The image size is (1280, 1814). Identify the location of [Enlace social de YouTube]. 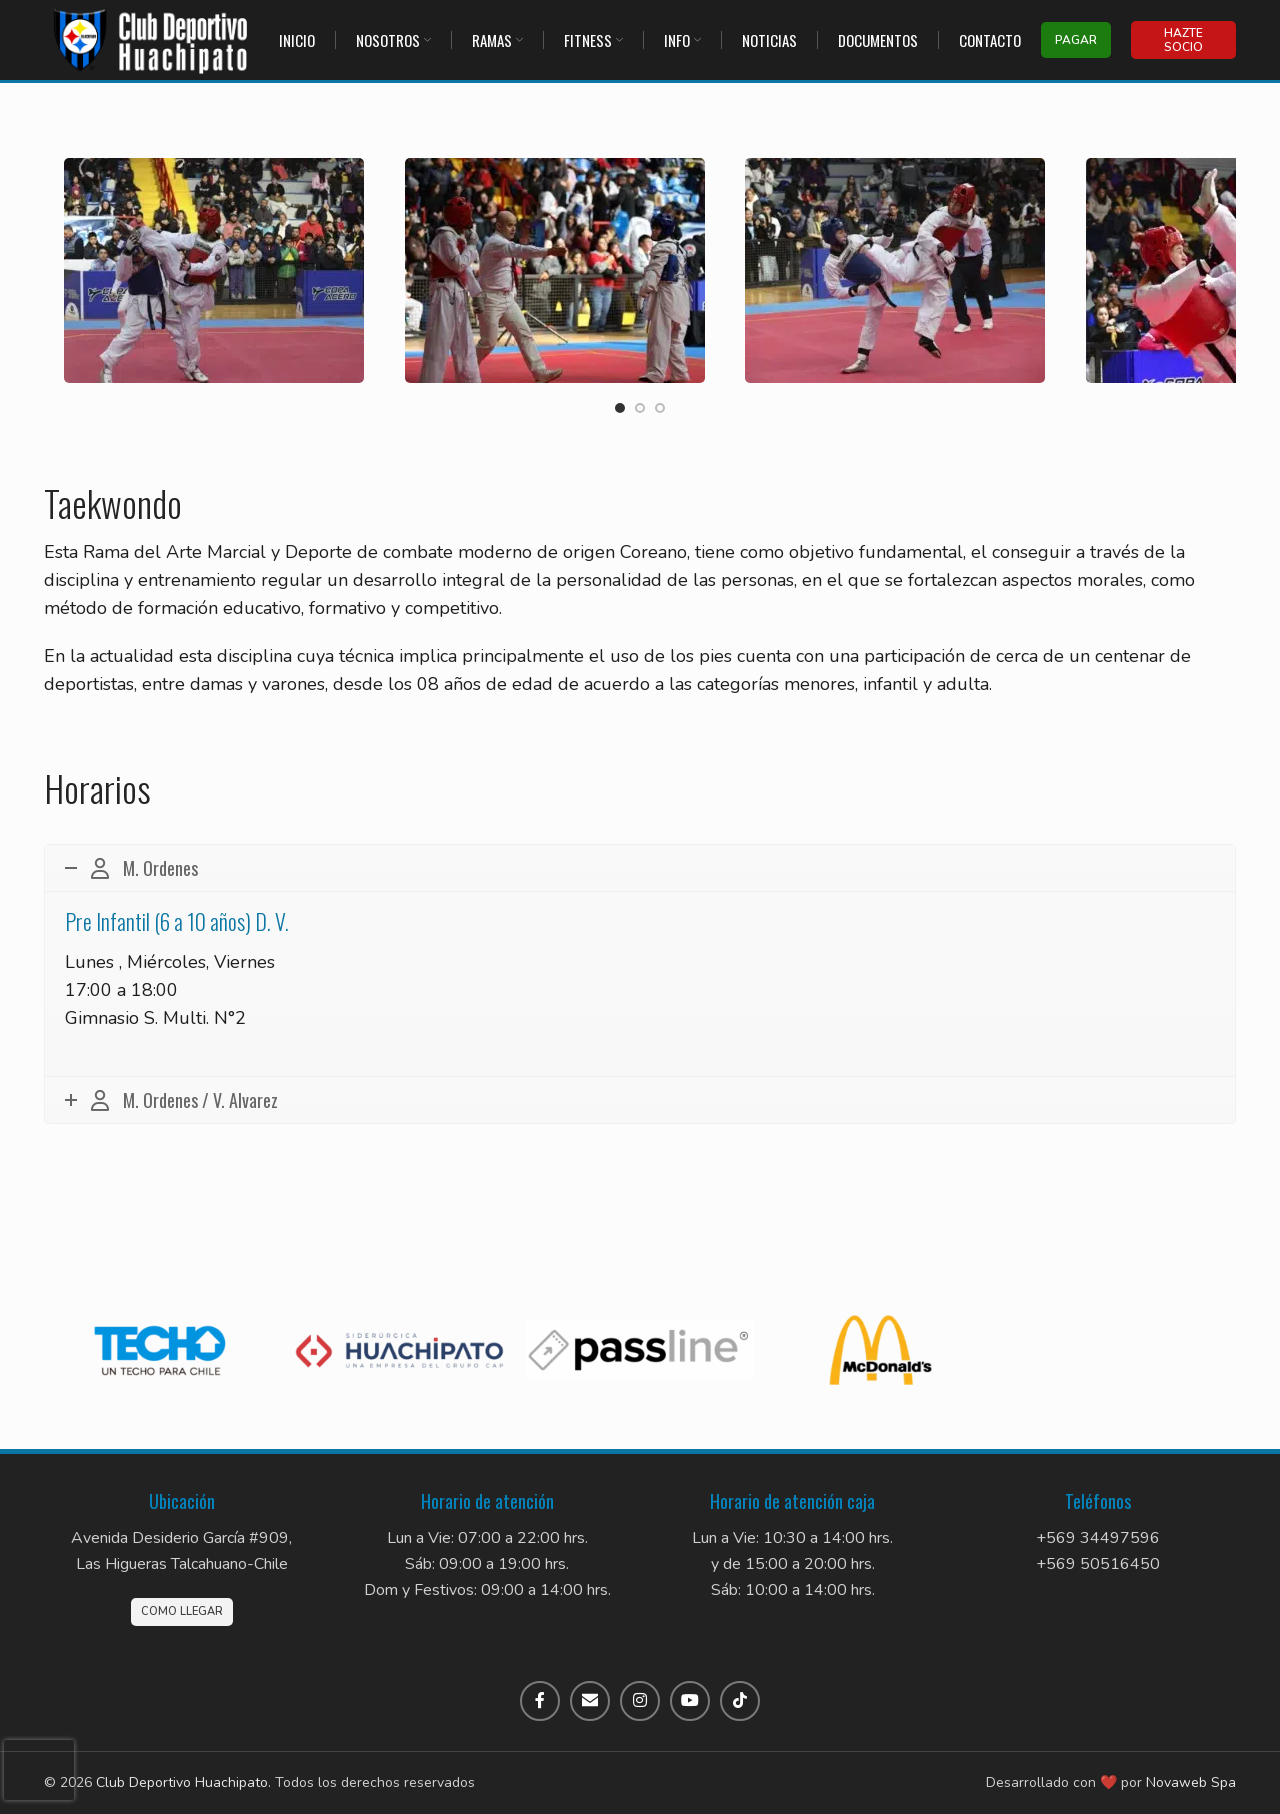
(690, 1701).